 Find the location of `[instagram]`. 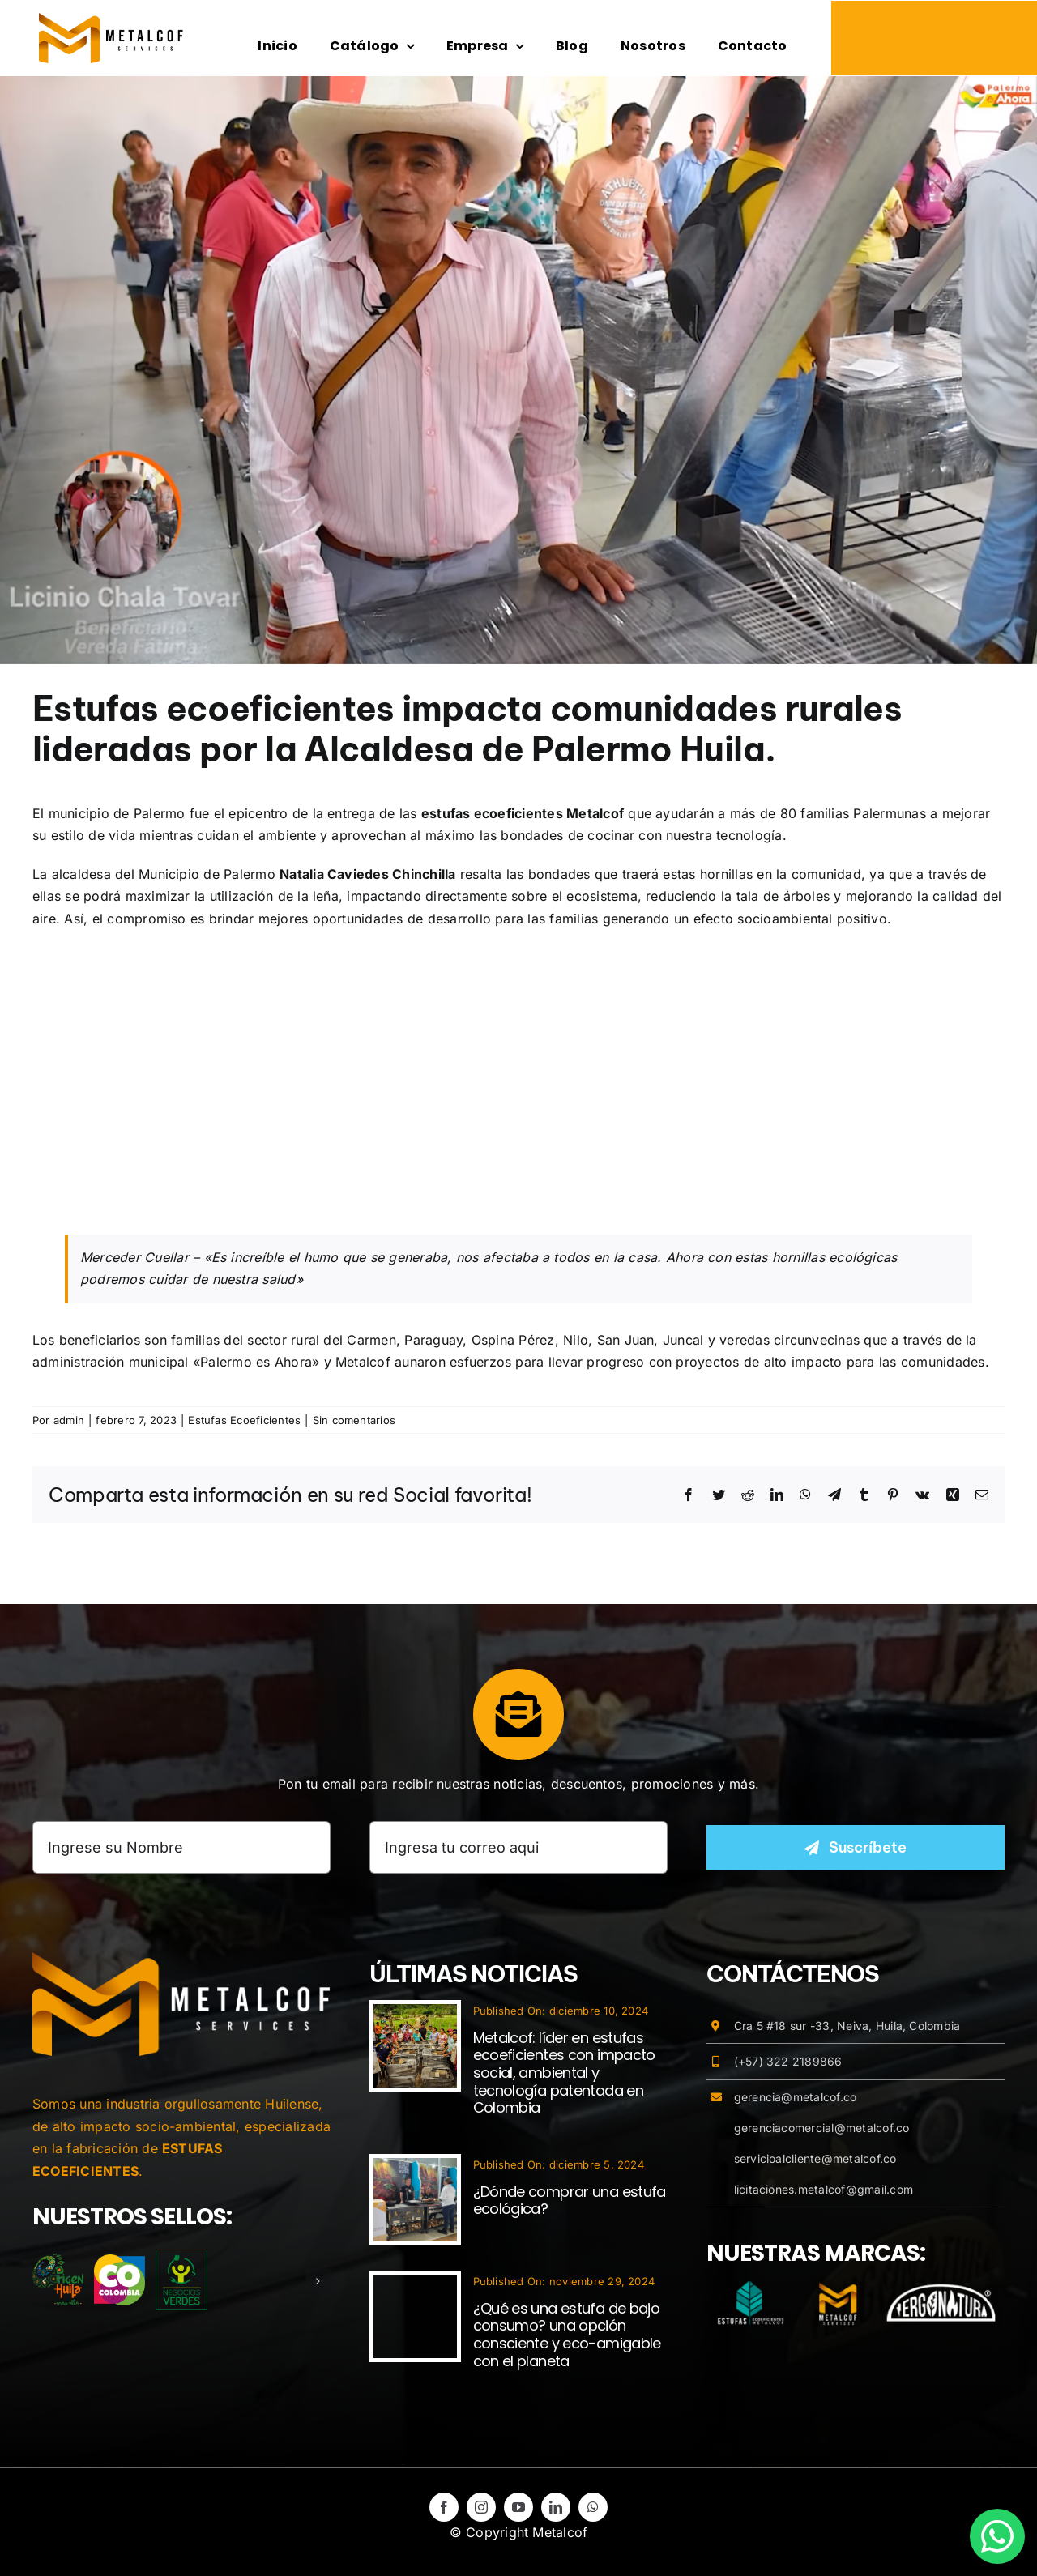

[instagram] is located at coordinates (481, 2507).